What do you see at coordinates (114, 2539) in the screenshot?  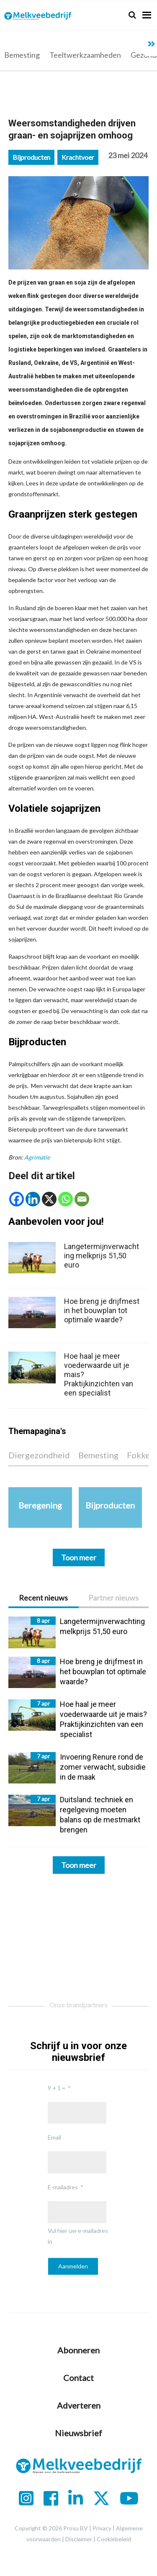 I see `Cookiebeleid` at bounding box center [114, 2539].